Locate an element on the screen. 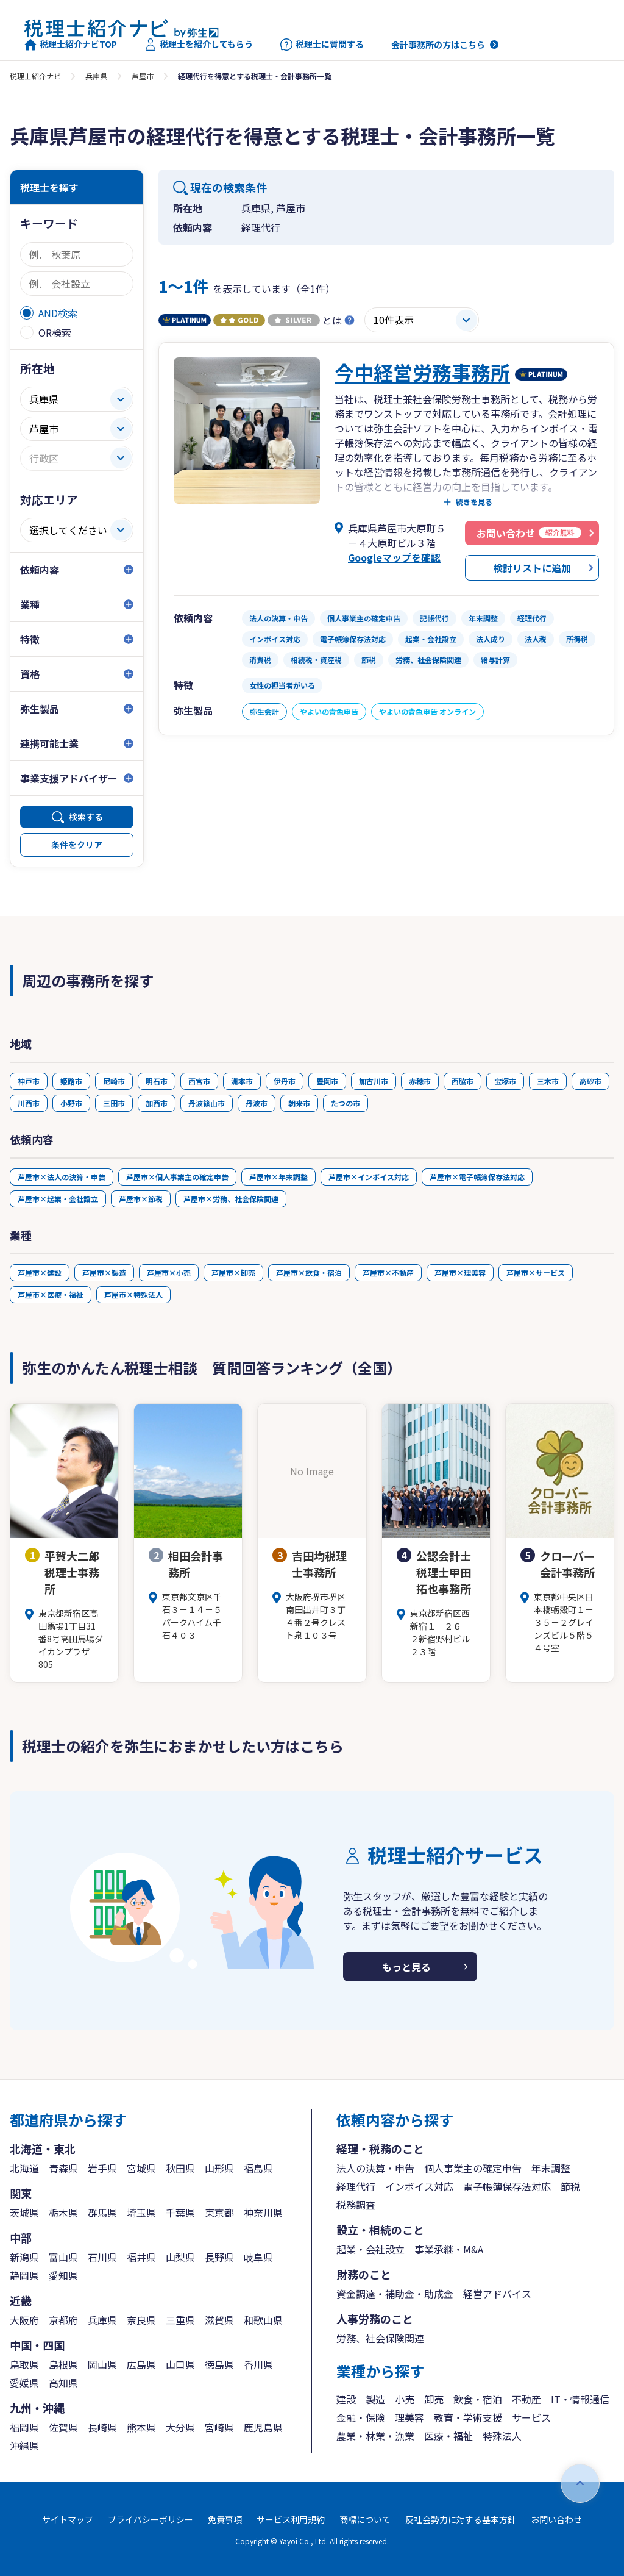  秋田県 is located at coordinates (180, 2168).